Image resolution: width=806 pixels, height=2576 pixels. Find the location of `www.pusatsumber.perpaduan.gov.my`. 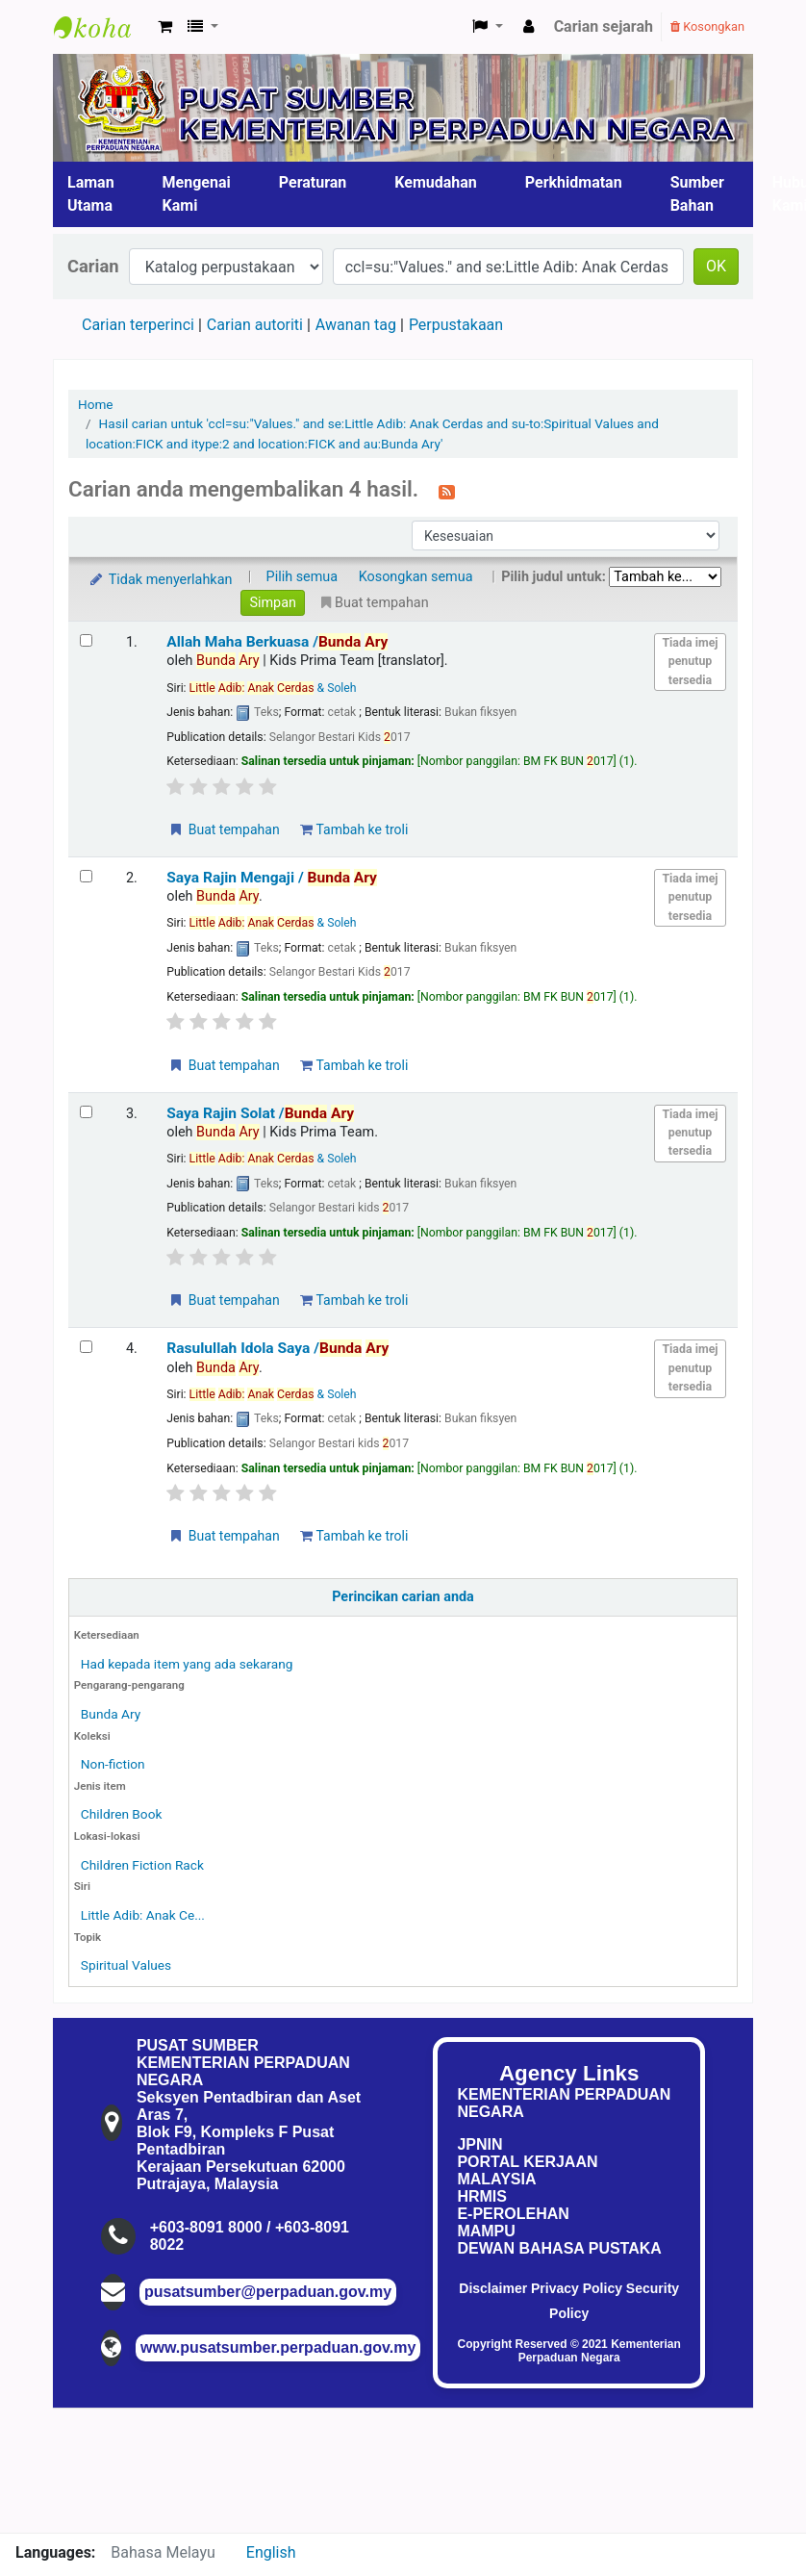

www.pusatsumber.perpaduan.gov.my is located at coordinates (278, 2347).